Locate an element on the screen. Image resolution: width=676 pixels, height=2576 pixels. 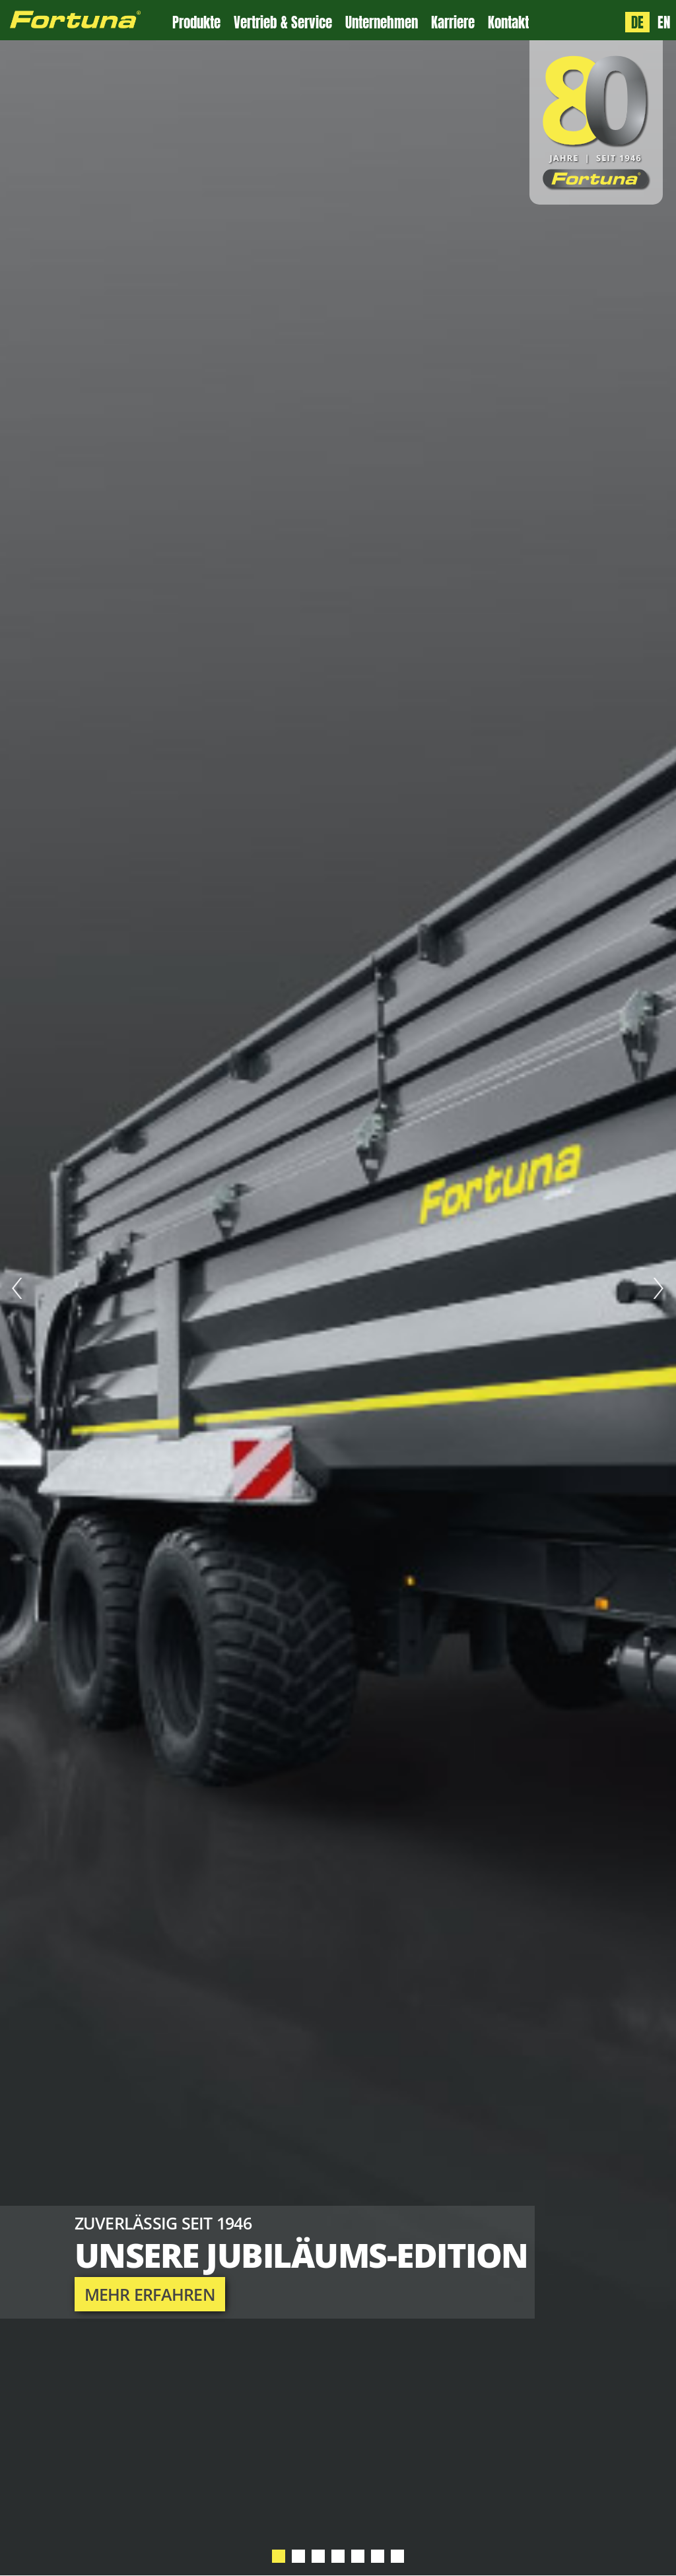
mehr erfahren is located at coordinates (149, 2294).